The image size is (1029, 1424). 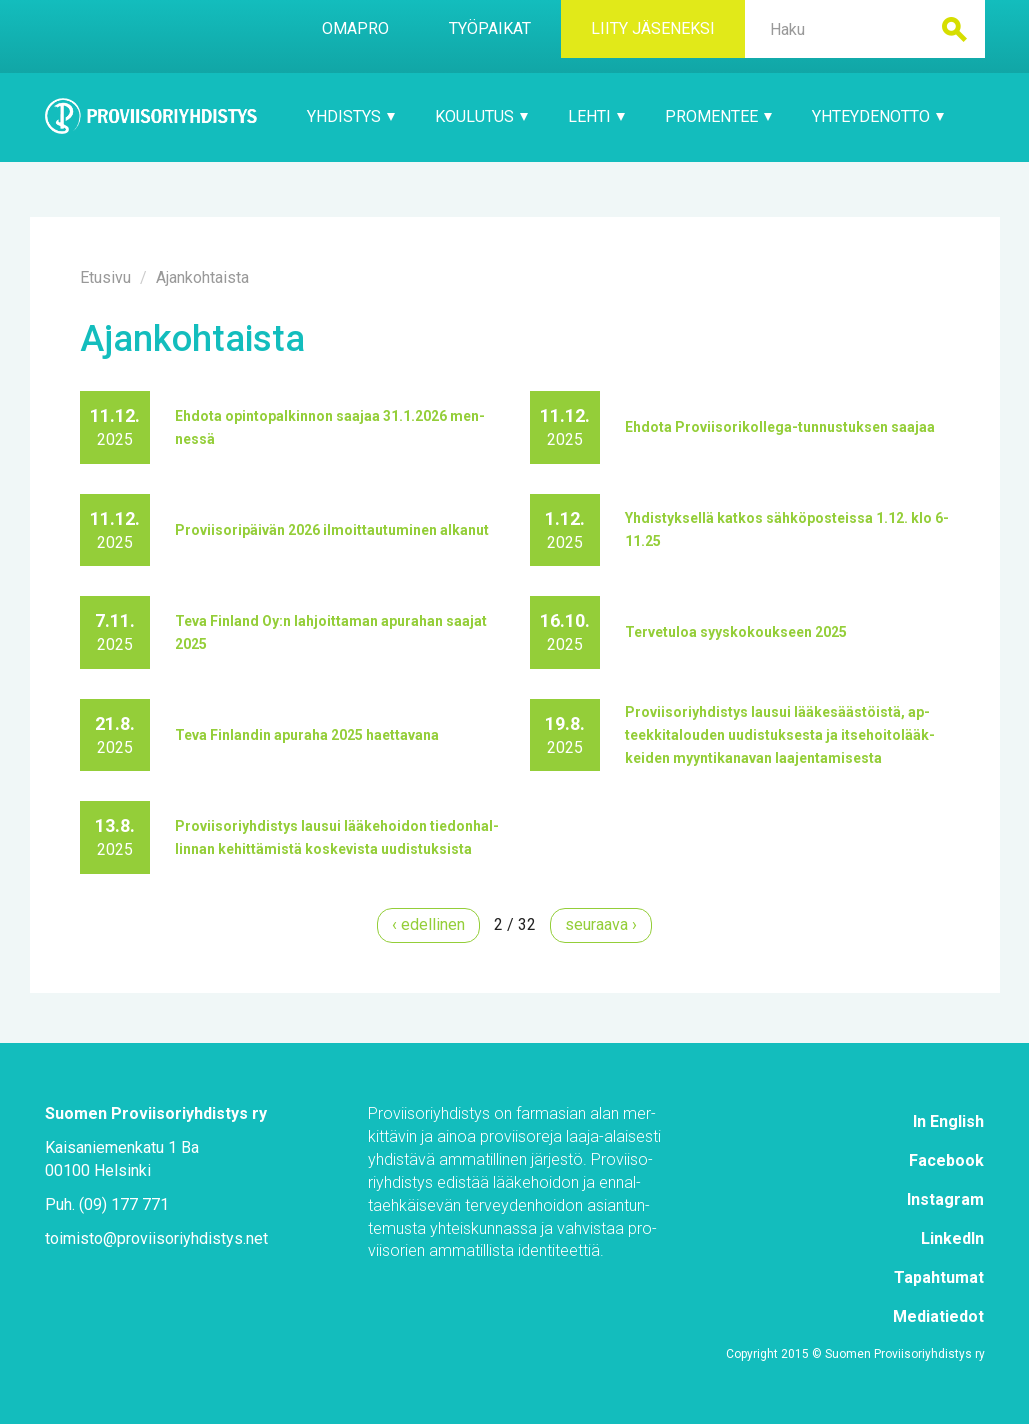 What do you see at coordinates (105, 277) in the screenshot?
I see `Etusi­vu` at bounding box center [105, 277].